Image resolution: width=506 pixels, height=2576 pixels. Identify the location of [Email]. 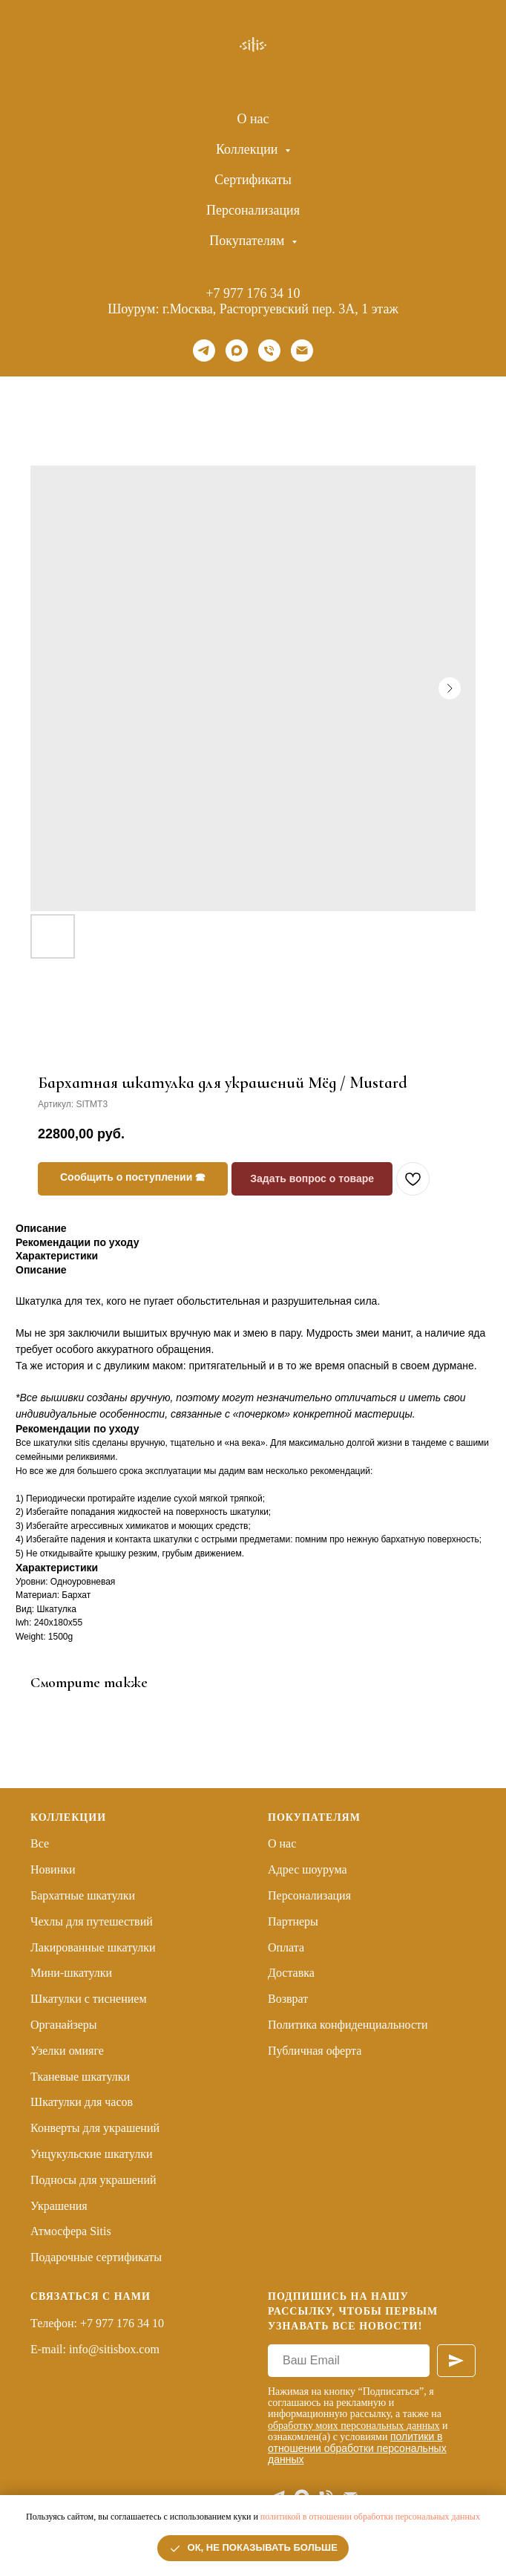
(302, 350).